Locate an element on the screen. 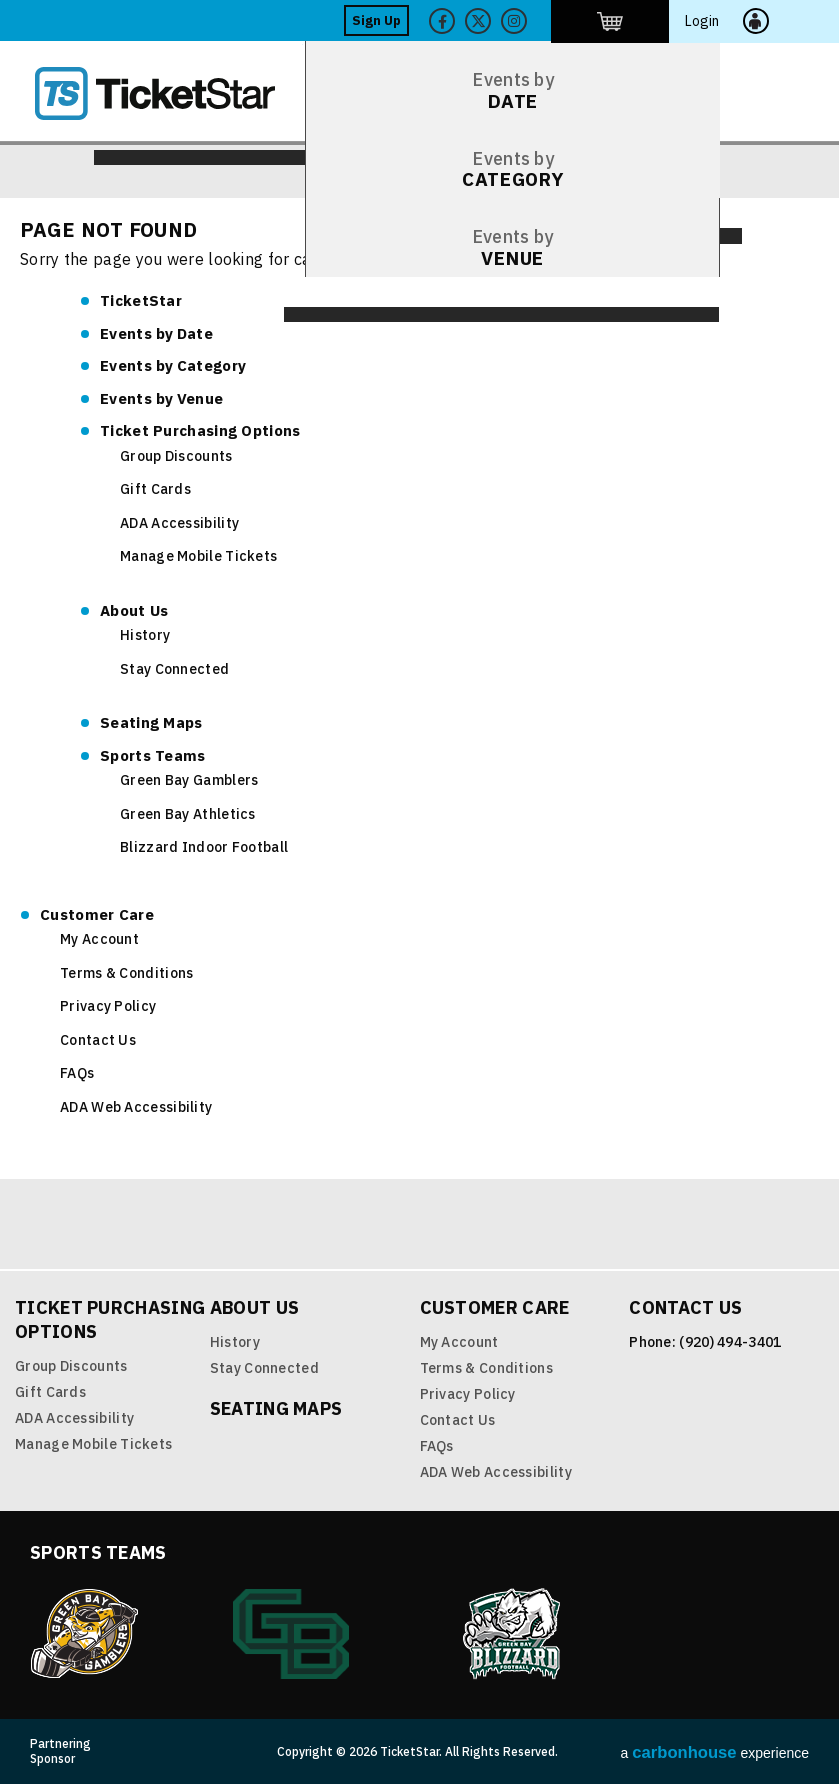 The width and height of the screenshot is (839, 1784). Sports Teams is located at coordinates (153, 755).